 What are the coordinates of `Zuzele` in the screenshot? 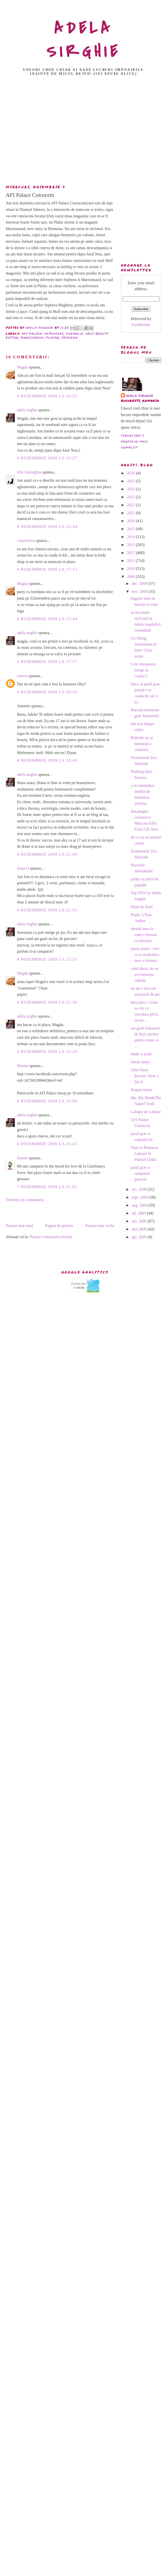 It's located at (22, 1158).